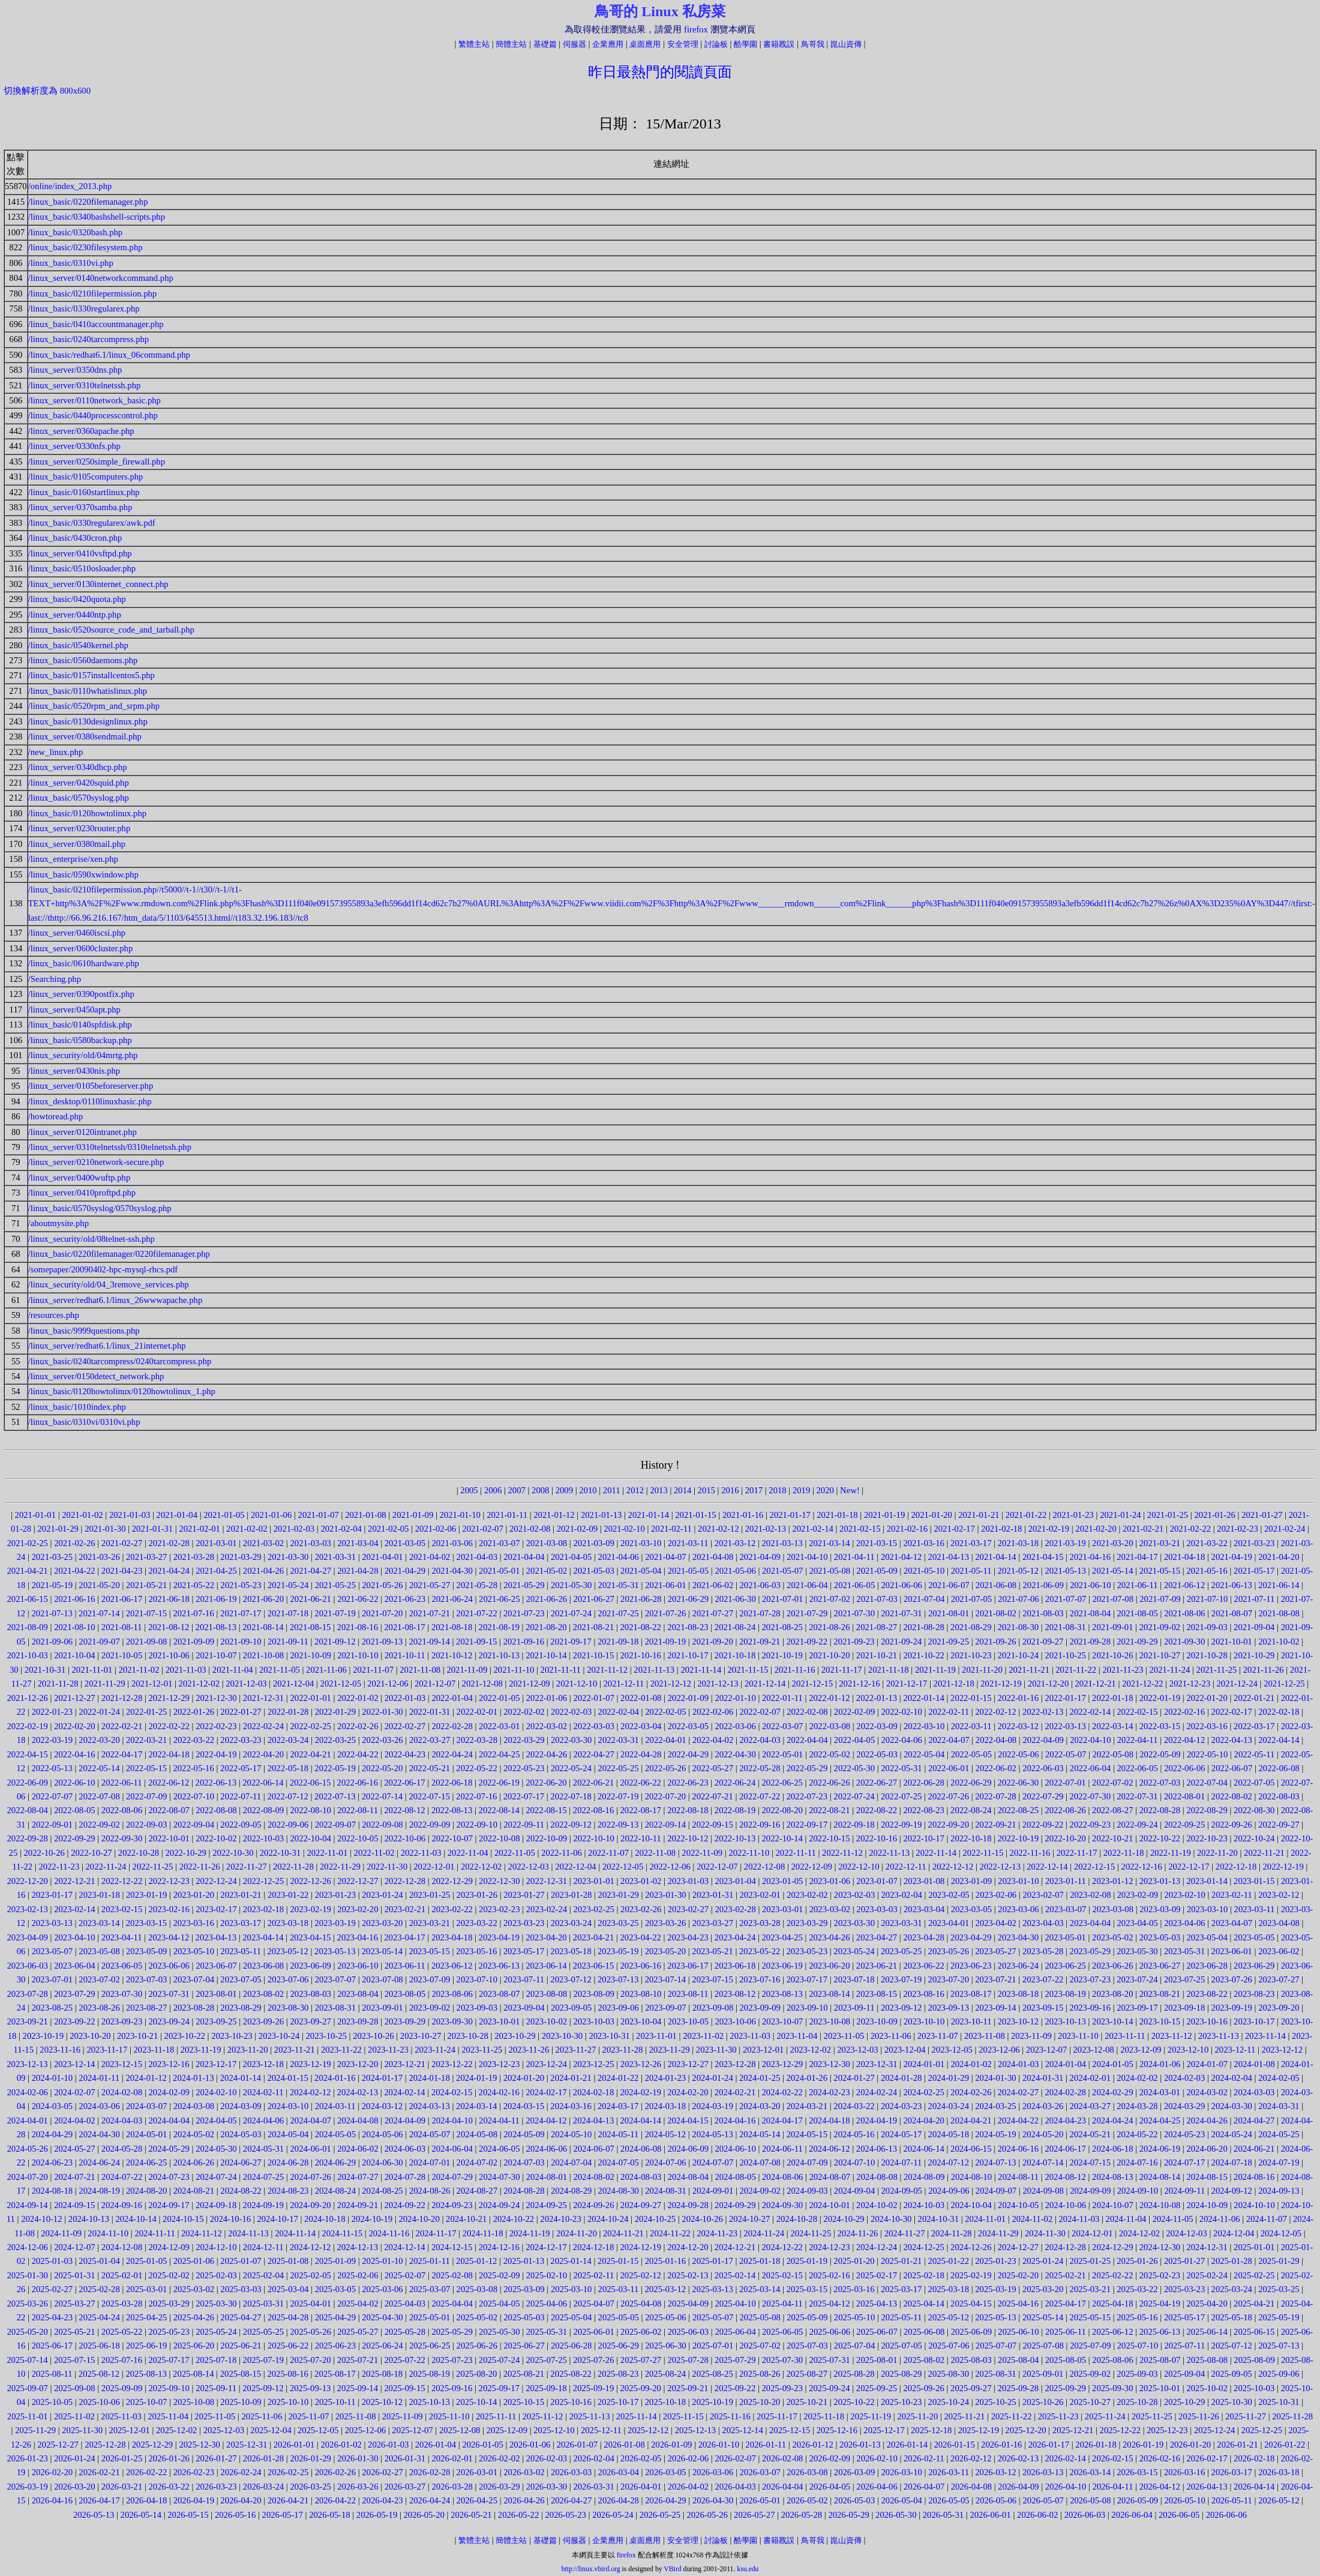 The height and width of the screenshot is (2576, 1320). Describe the element at coordinates (570, 2374) in the screenshot. I see `2025-08-22` at that location.